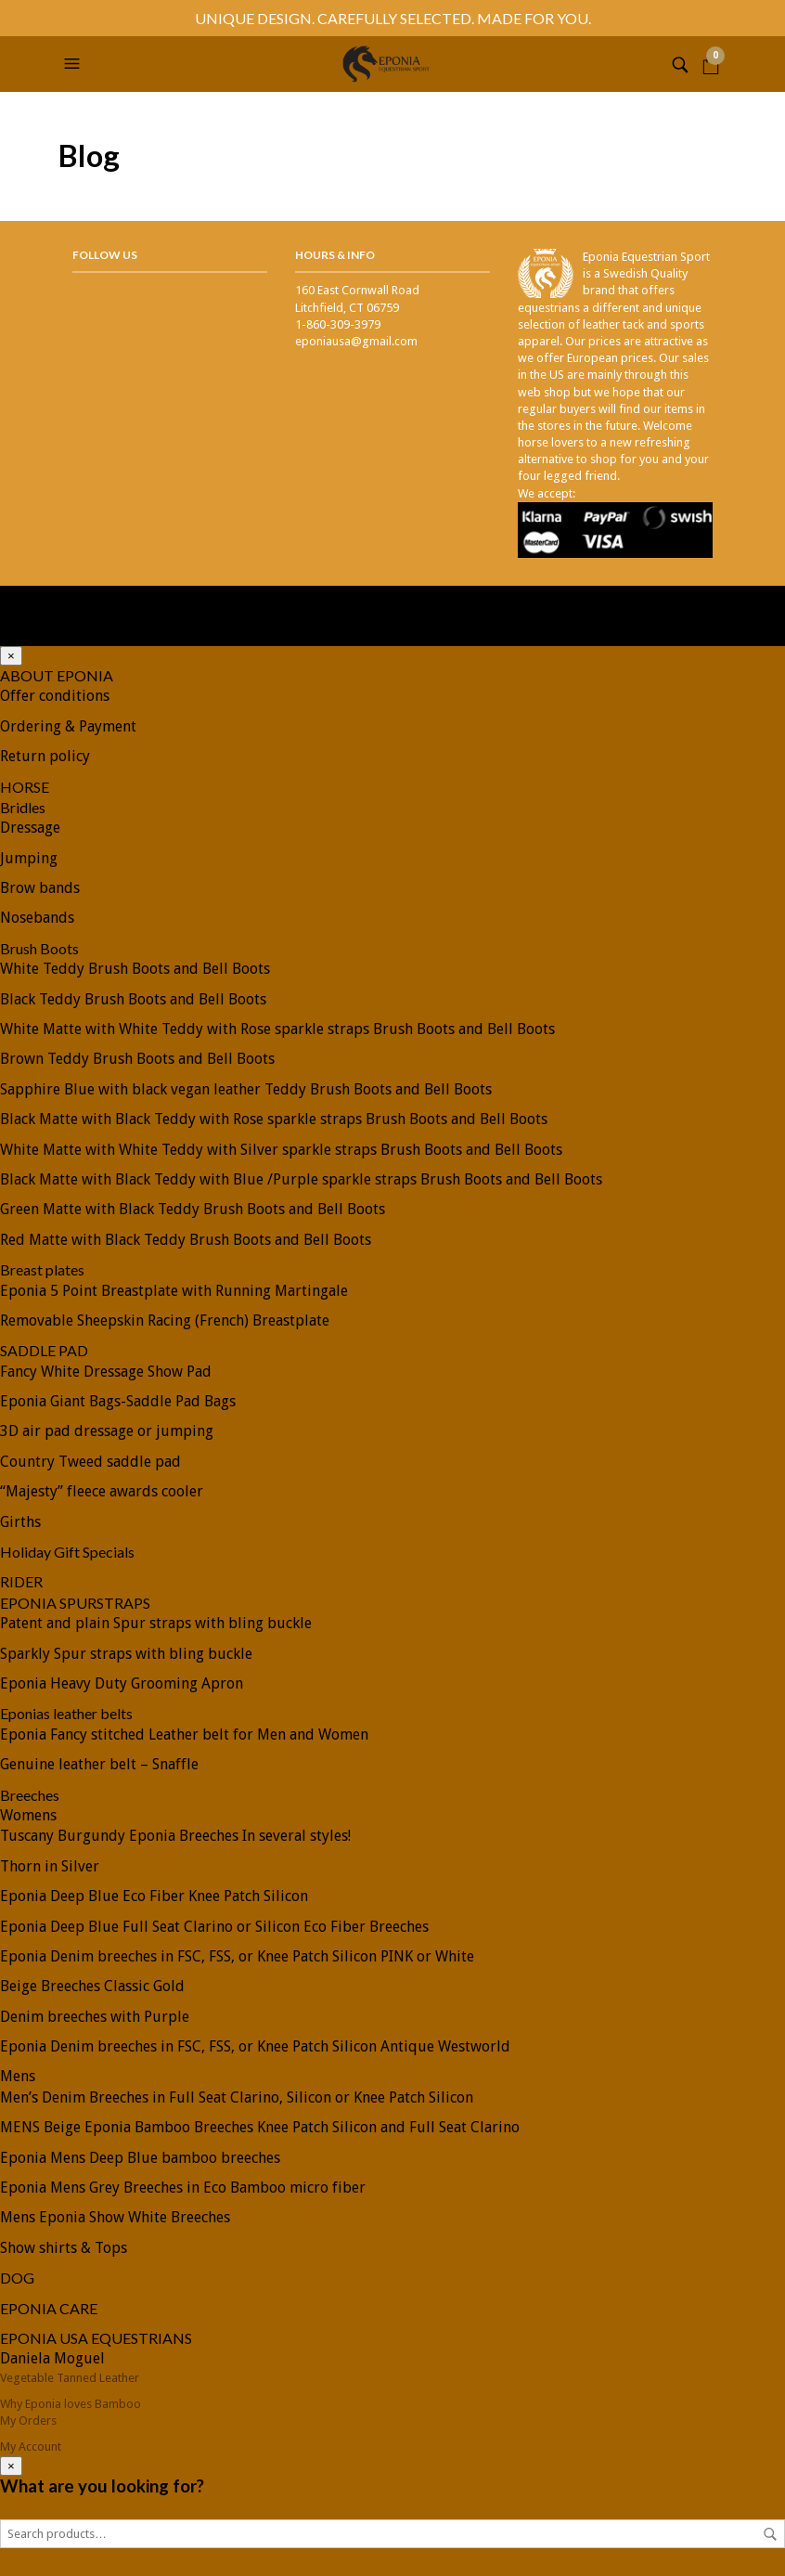 The width and height of the screenshot is (785, 2576). I want to click on Eponia Giant Bags-Saddle Pad Bags, so click(118, 1401).